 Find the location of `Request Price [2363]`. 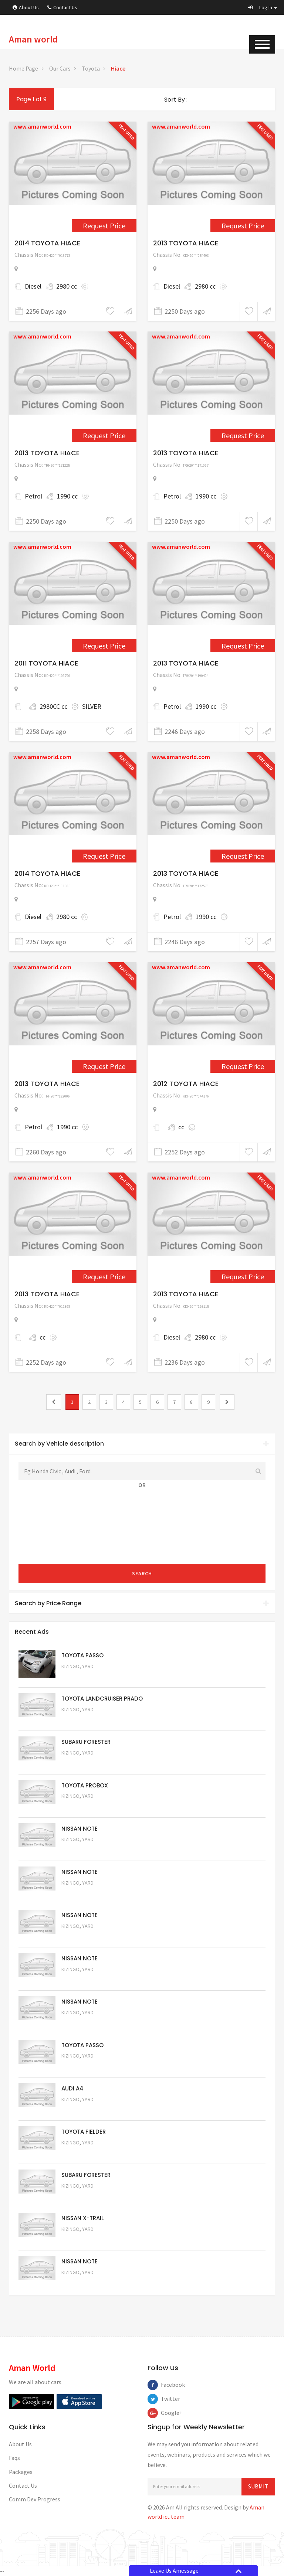

Request Price [2363] is located at coordinates (104, 1066).